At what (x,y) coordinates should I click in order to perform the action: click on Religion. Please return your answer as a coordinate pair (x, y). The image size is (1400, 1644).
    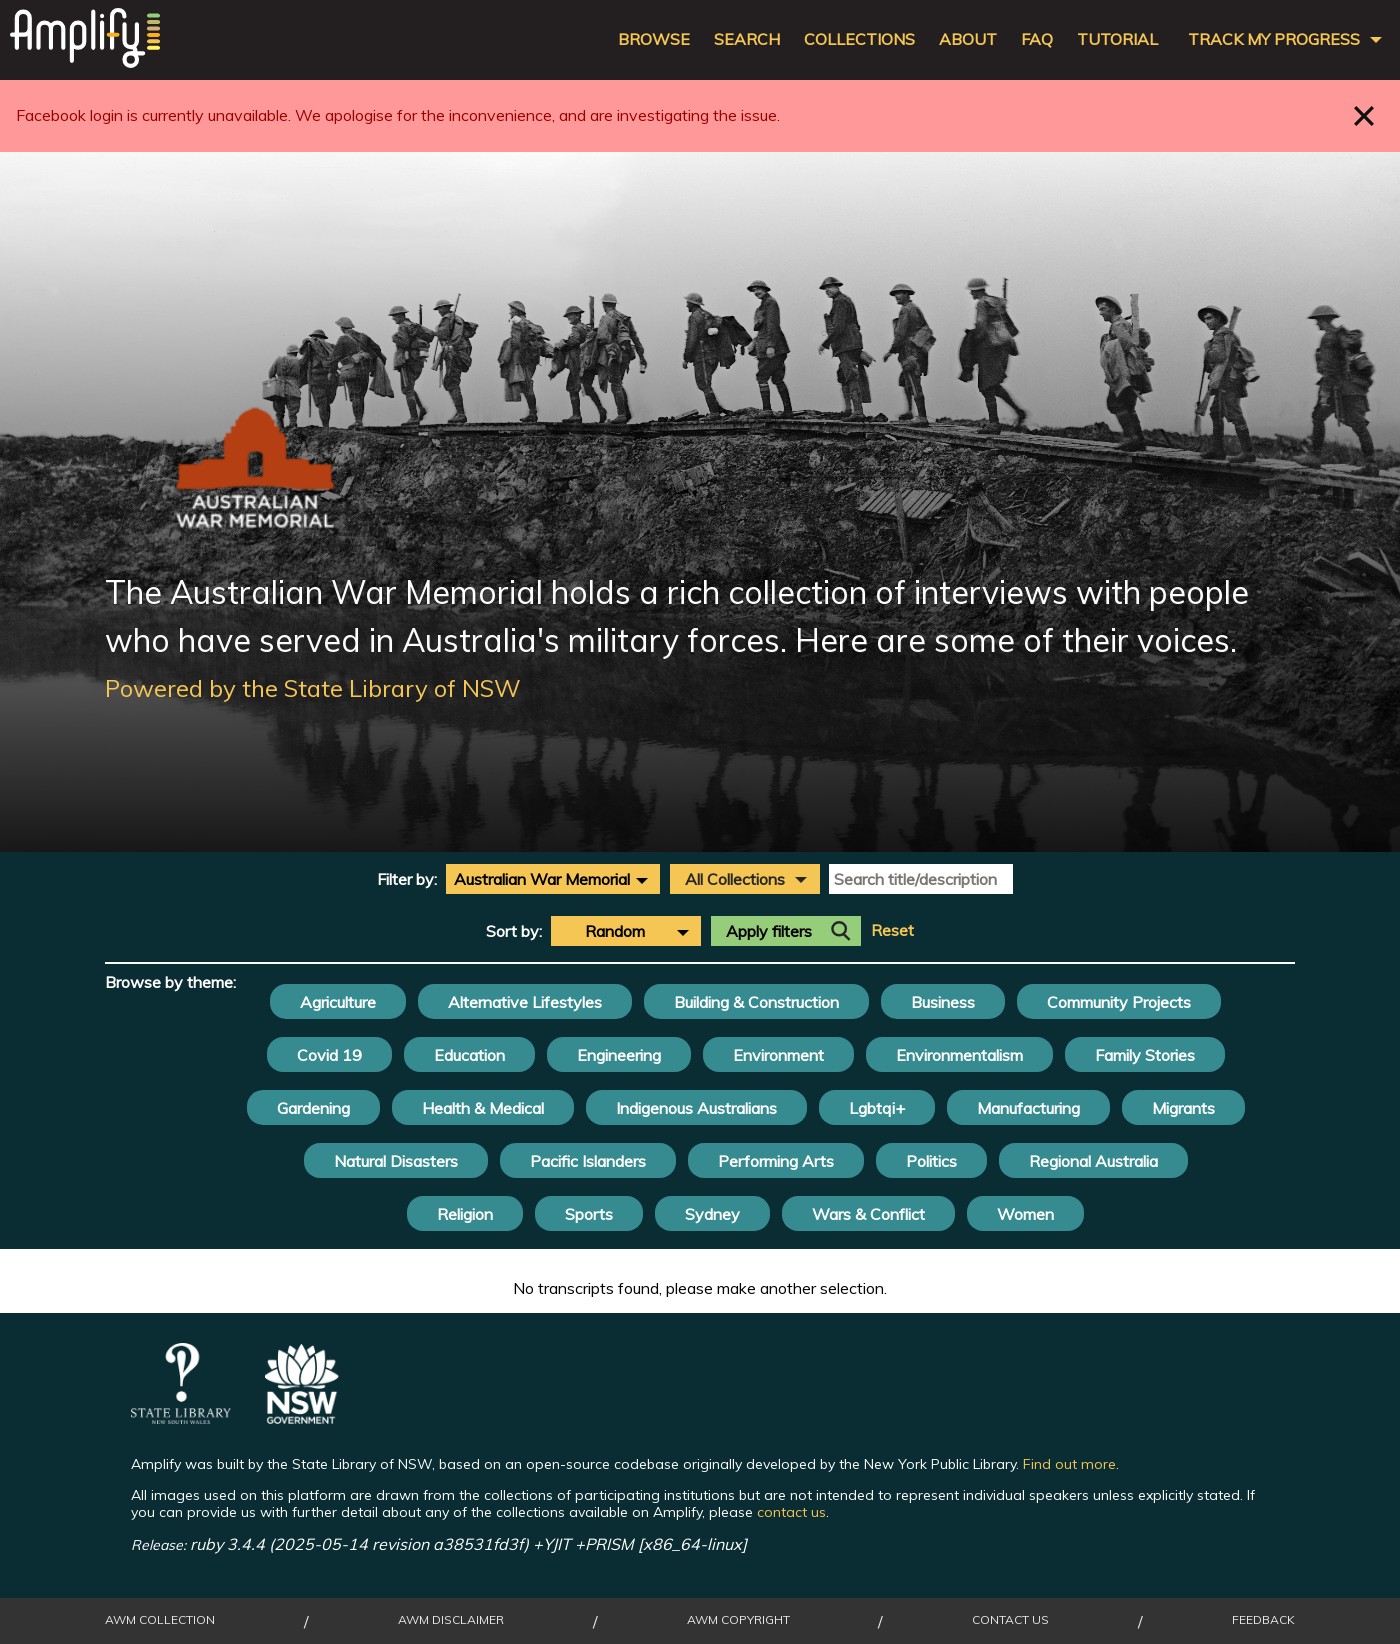
    Looking at the image, I should click on (465, 1214).